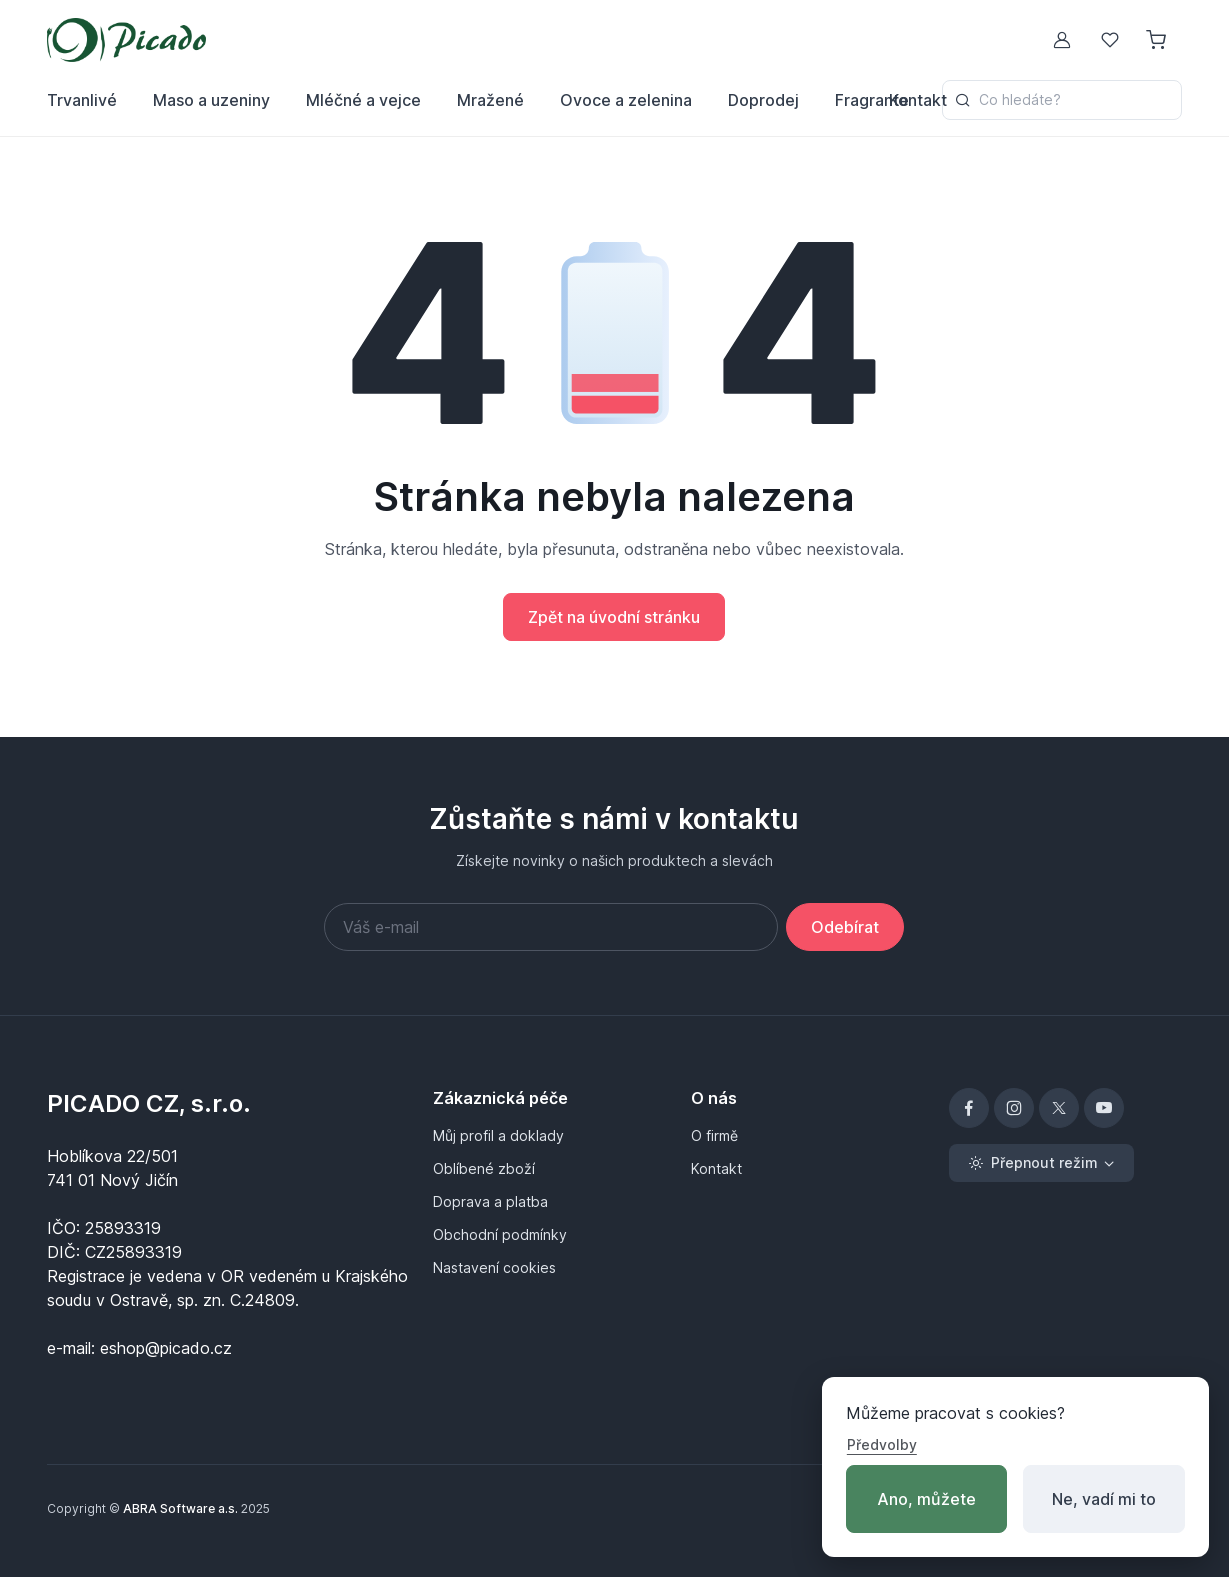 The image size is (1229, 1577). Describe the element at coordinates (714, 1135) in the screenshot. I see `O firmě` at that location.